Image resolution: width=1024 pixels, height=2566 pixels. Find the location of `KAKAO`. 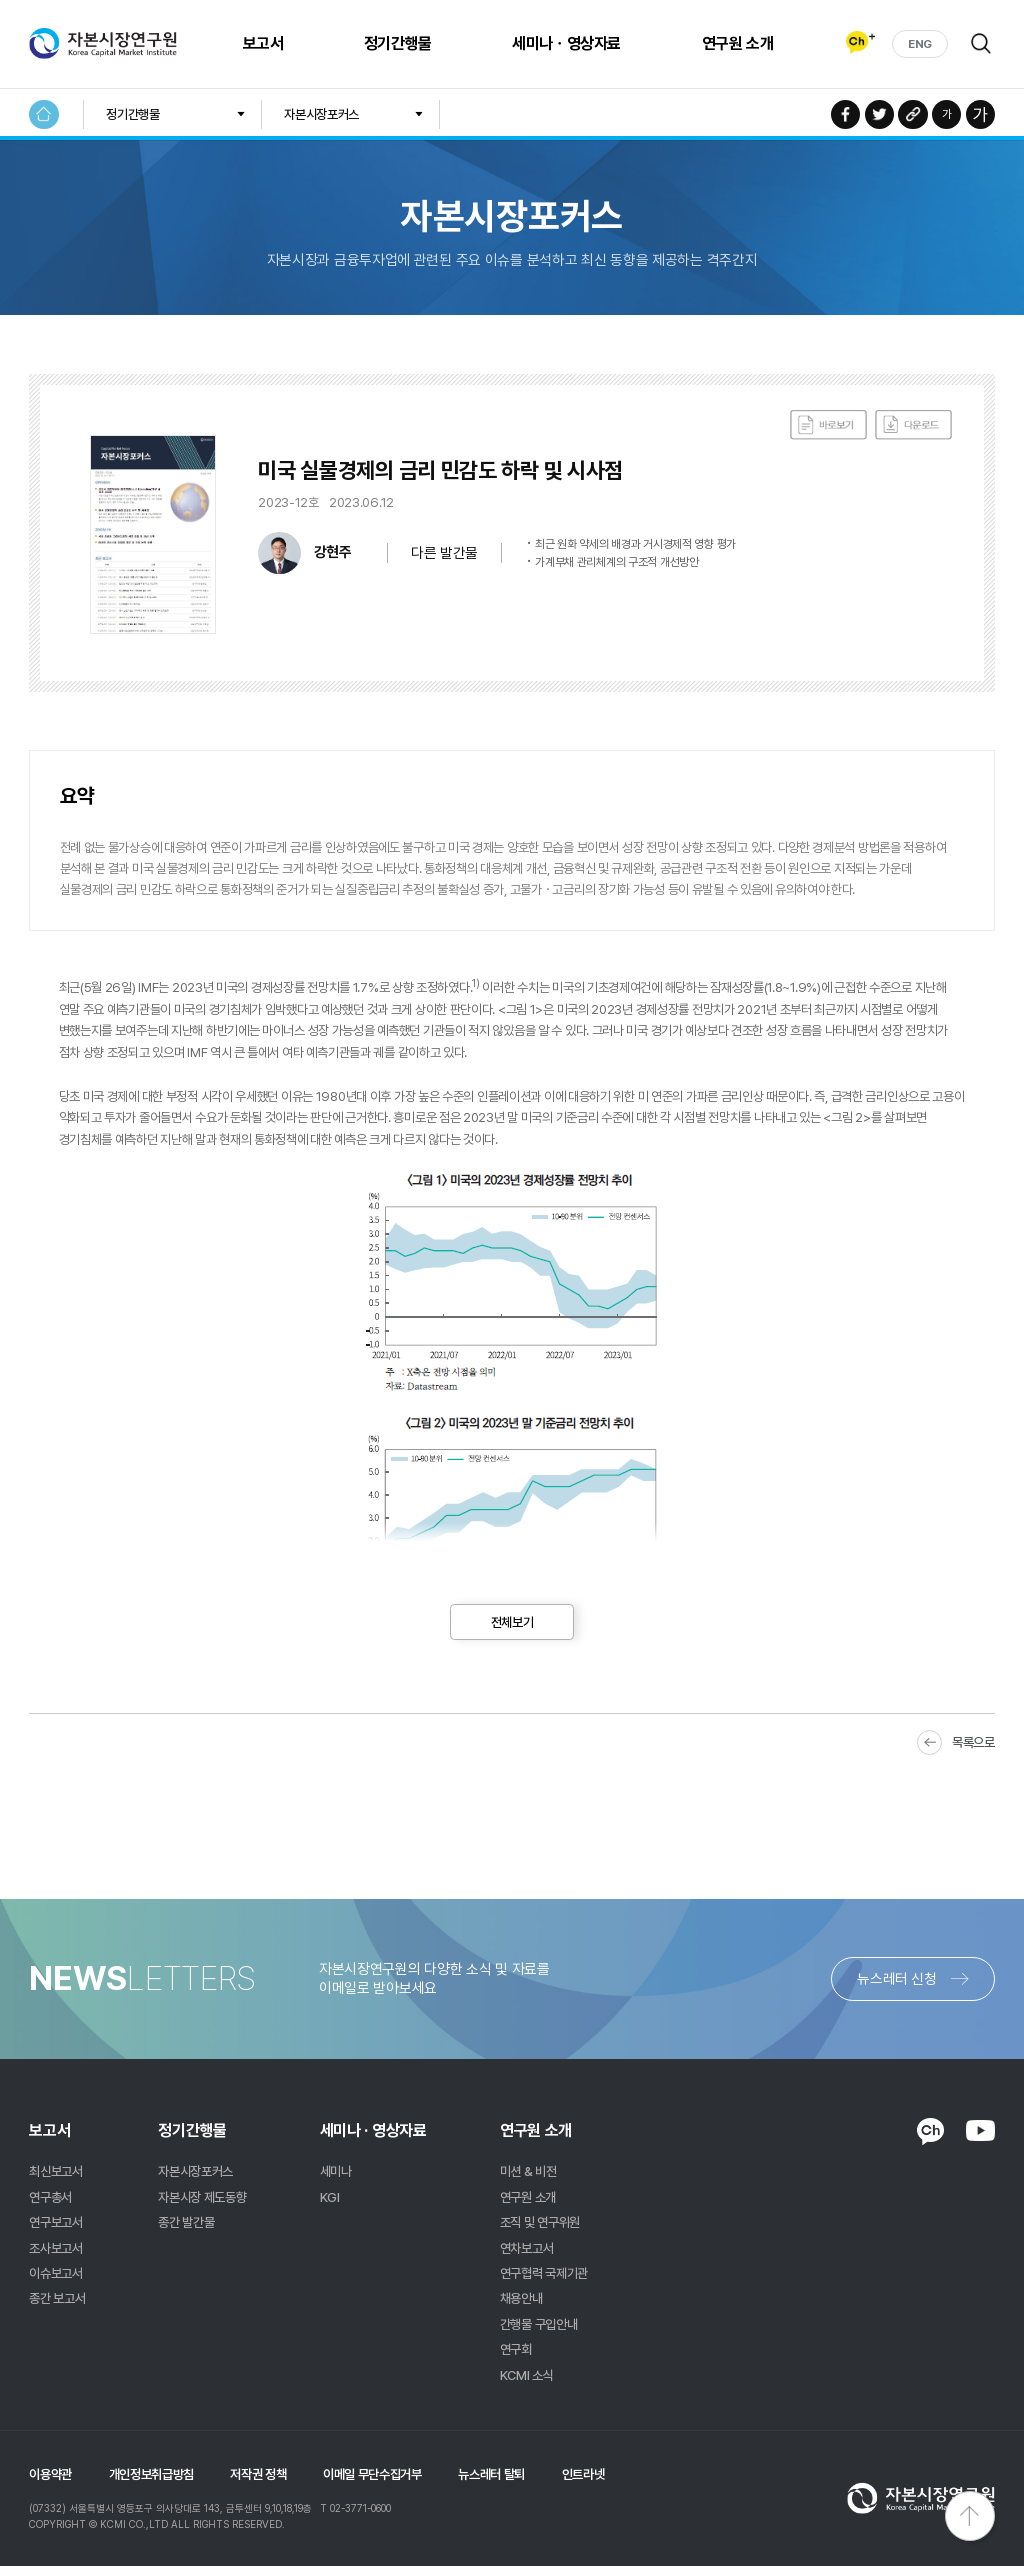

KAKAO is located at coordinates (930, 2132).